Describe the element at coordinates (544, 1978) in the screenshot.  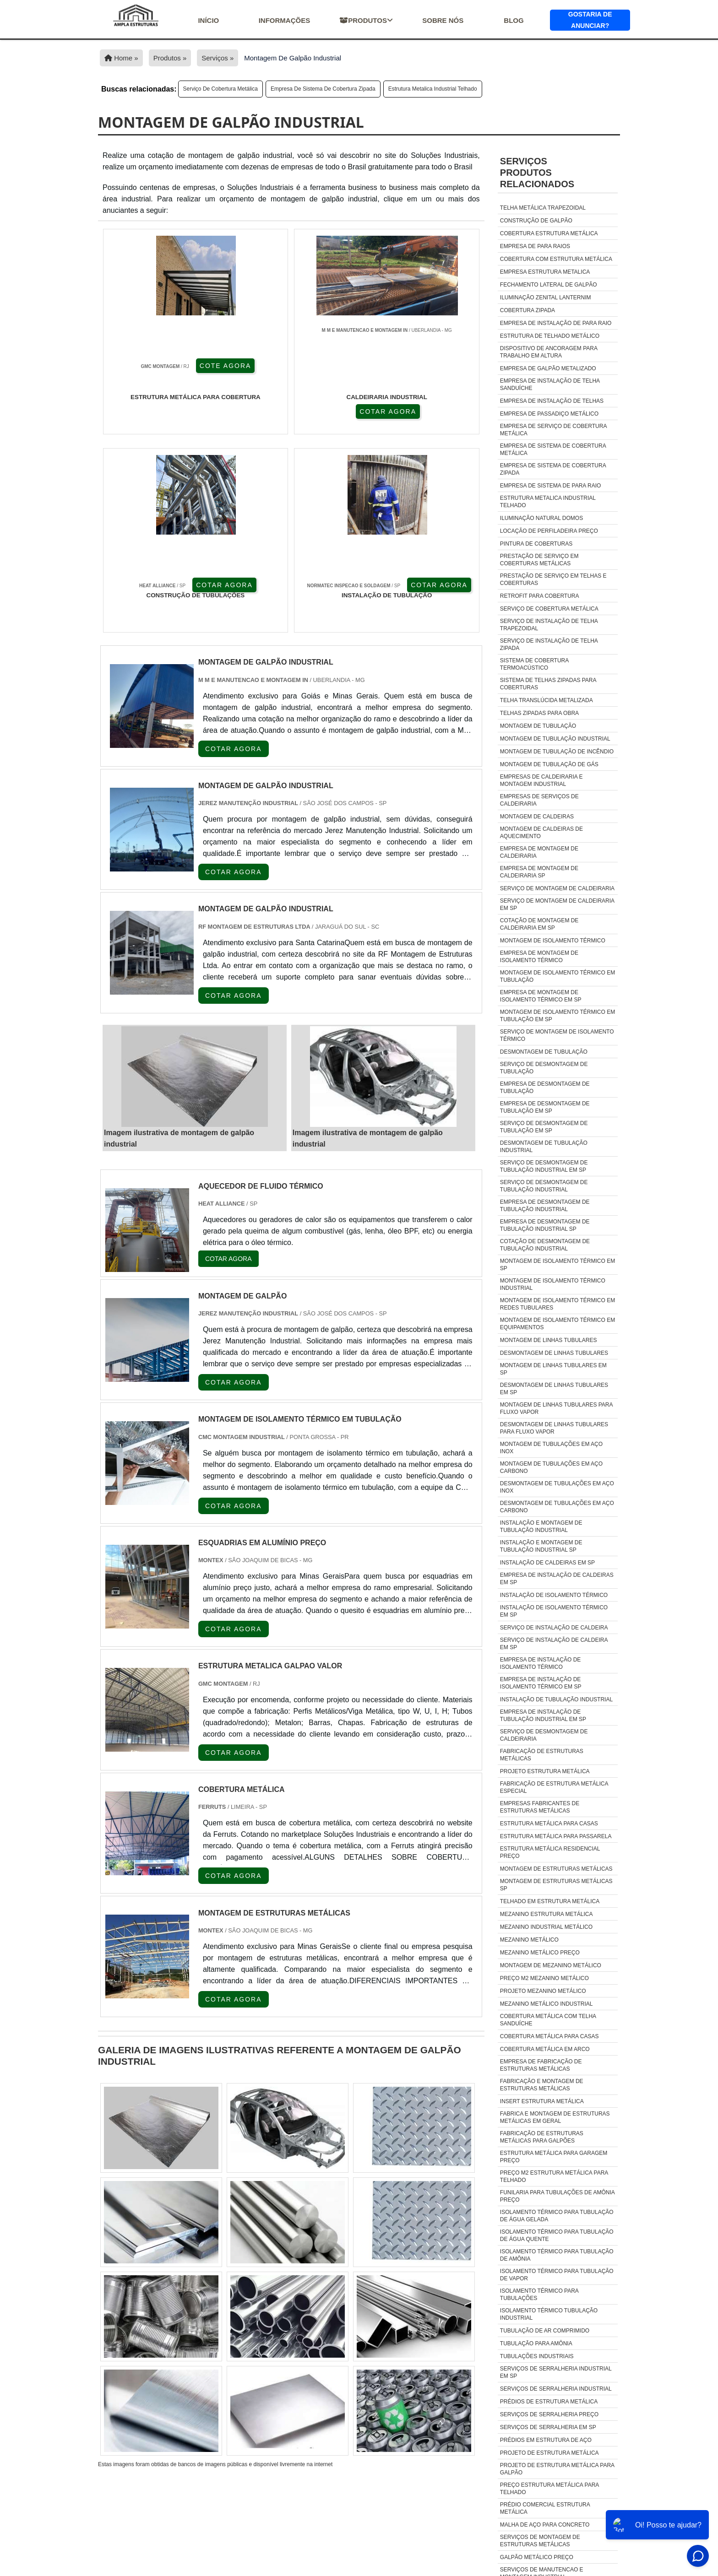
I see `Preço m2 mezanino metálico` at that location.